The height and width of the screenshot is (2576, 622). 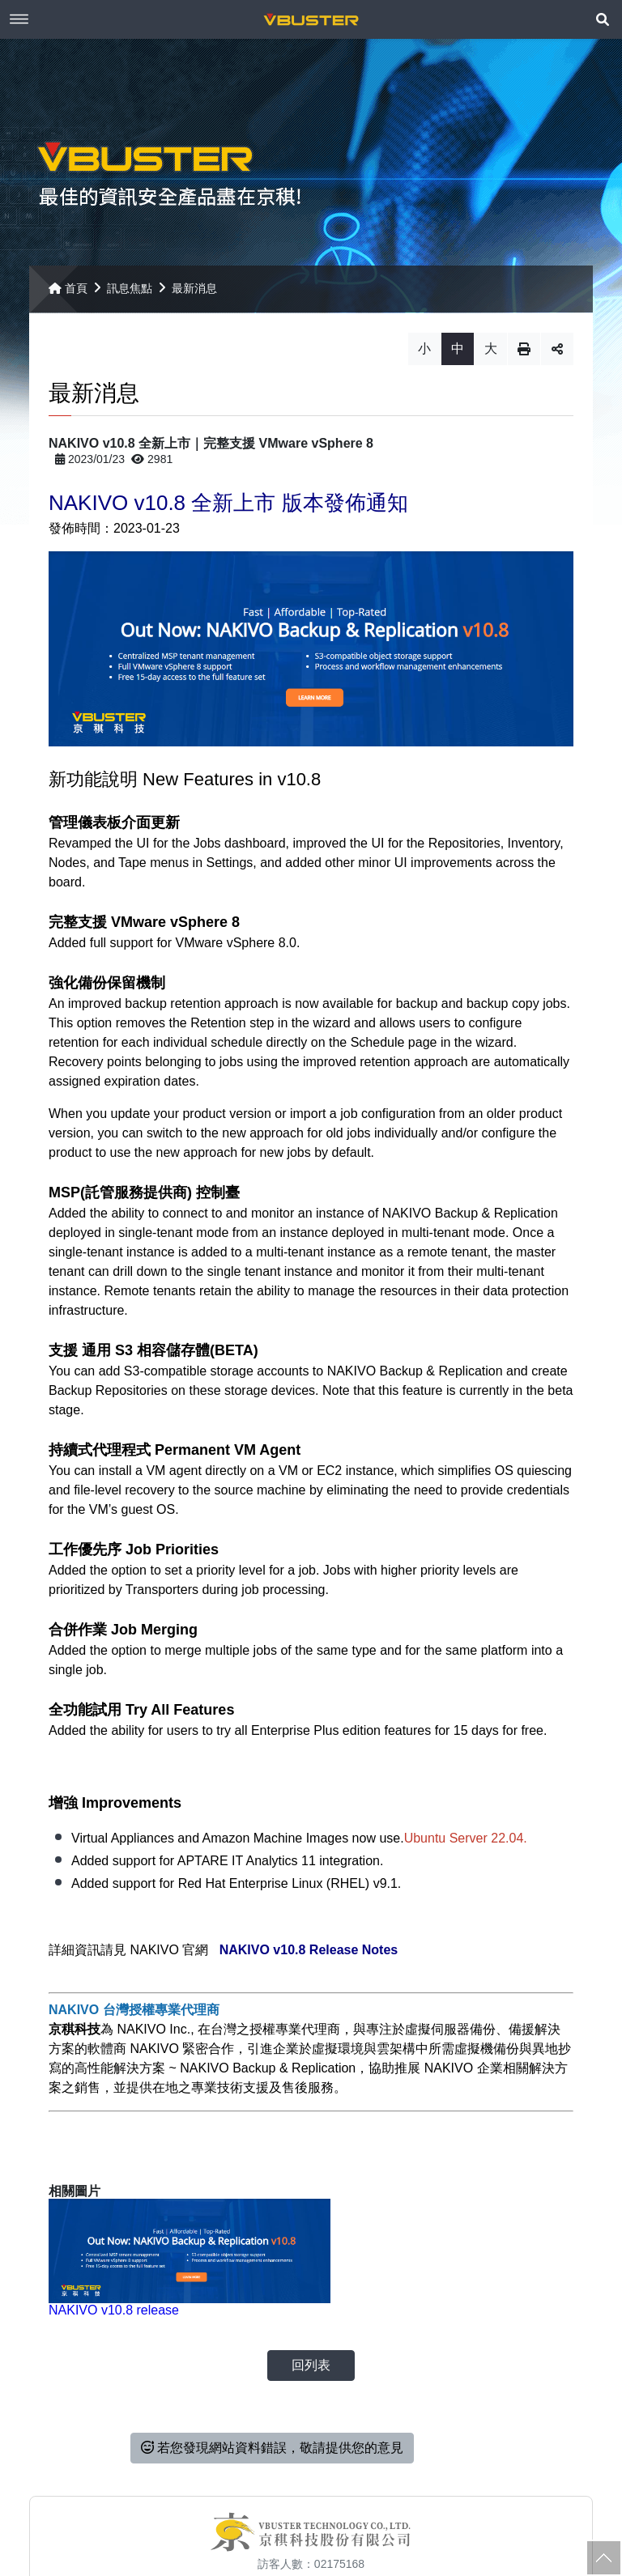 What do you see at coordinates (311, 2325) in the screenshot?
I see `回列表 [button]` at bounding box center [311, 2325].